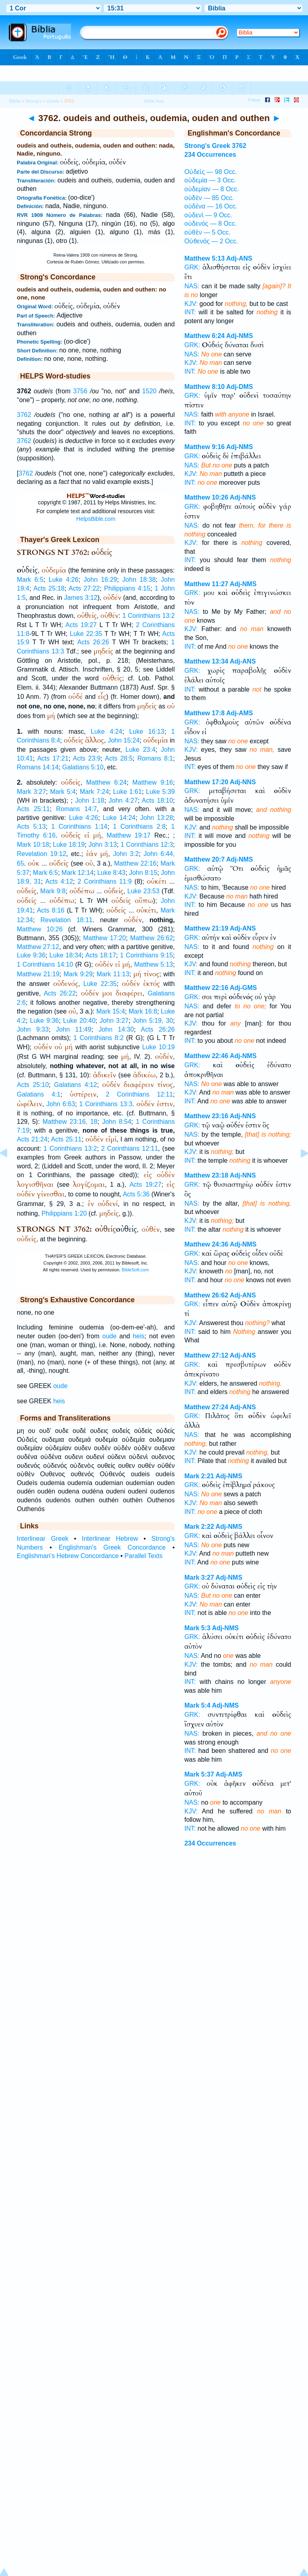 Image resolution: width=308 pixels, height=2576 pixels. I want to click on Matthew 20:7, so click(204, 859).